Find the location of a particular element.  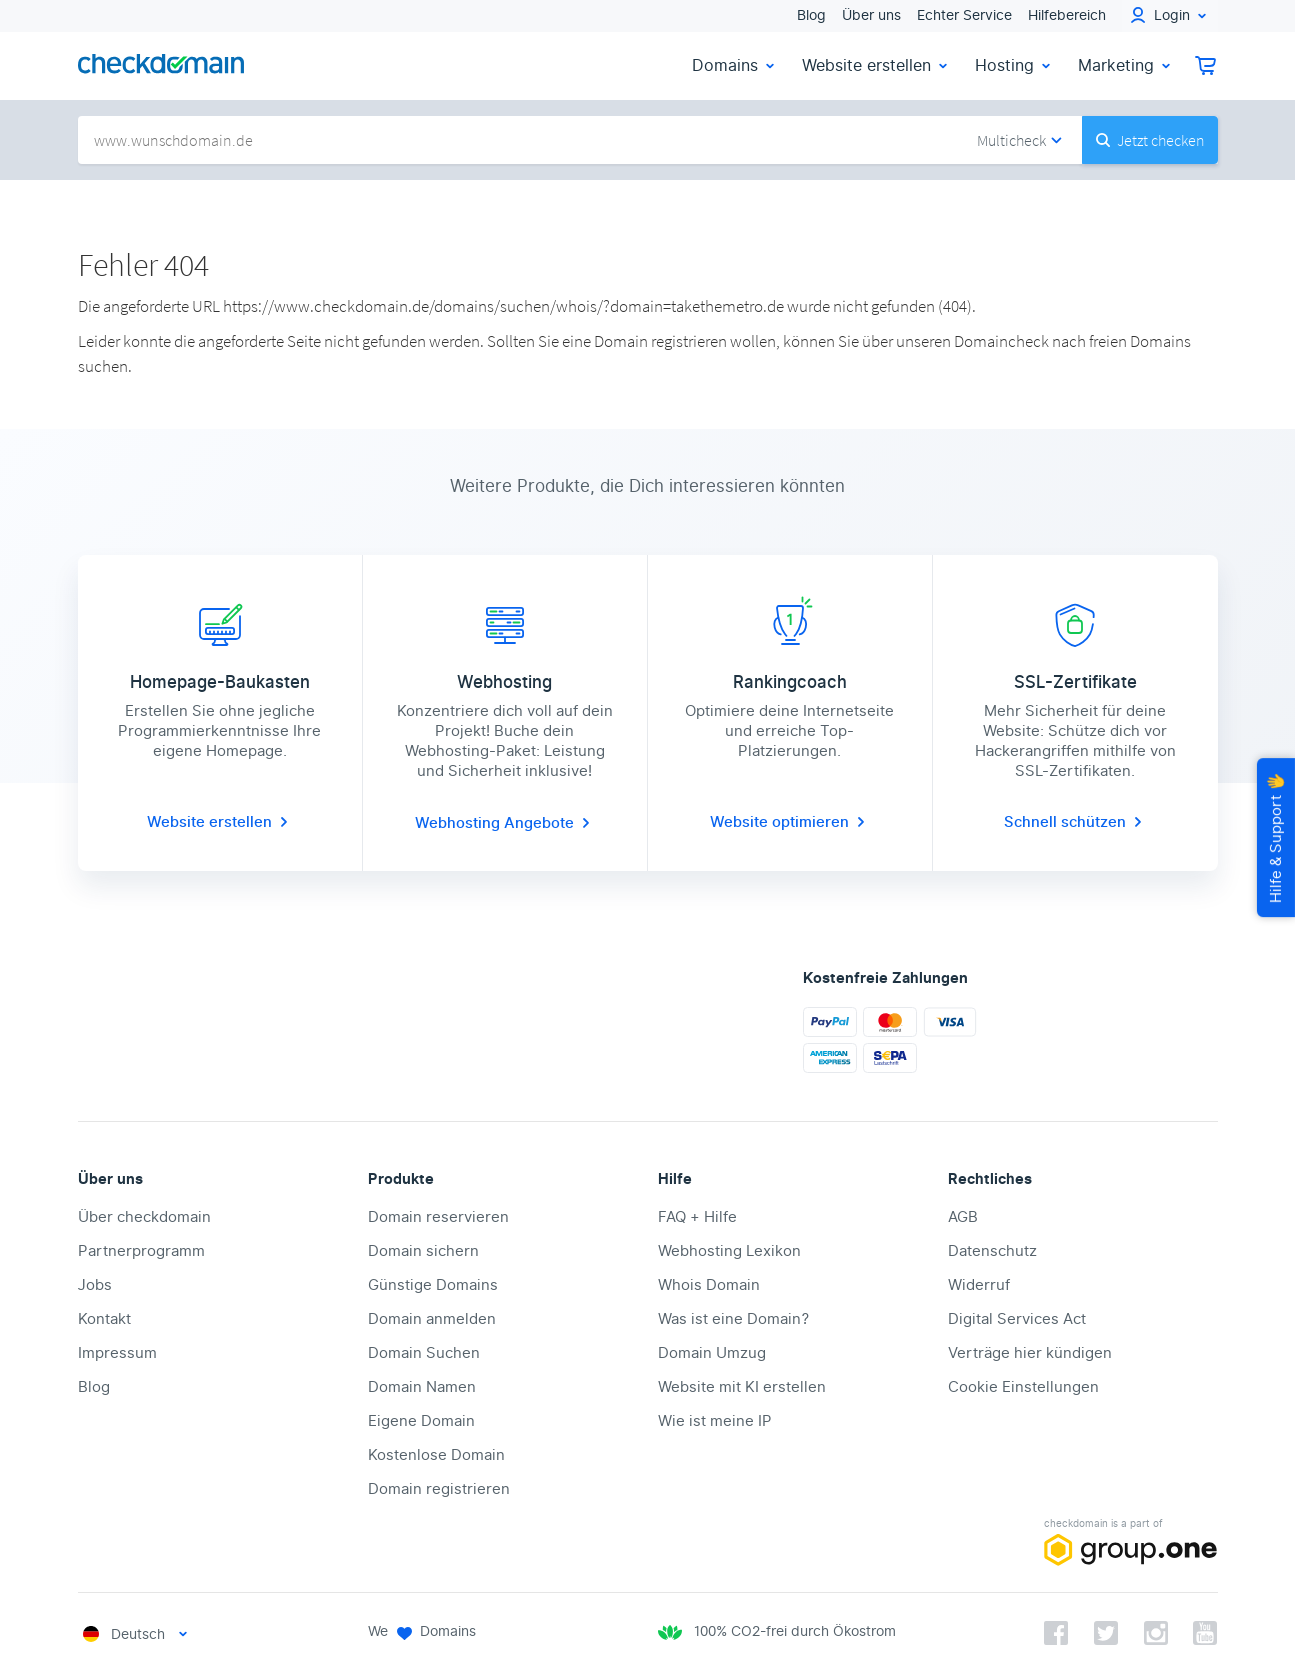

Domain reservieren is located at coordinates (438, 1217).